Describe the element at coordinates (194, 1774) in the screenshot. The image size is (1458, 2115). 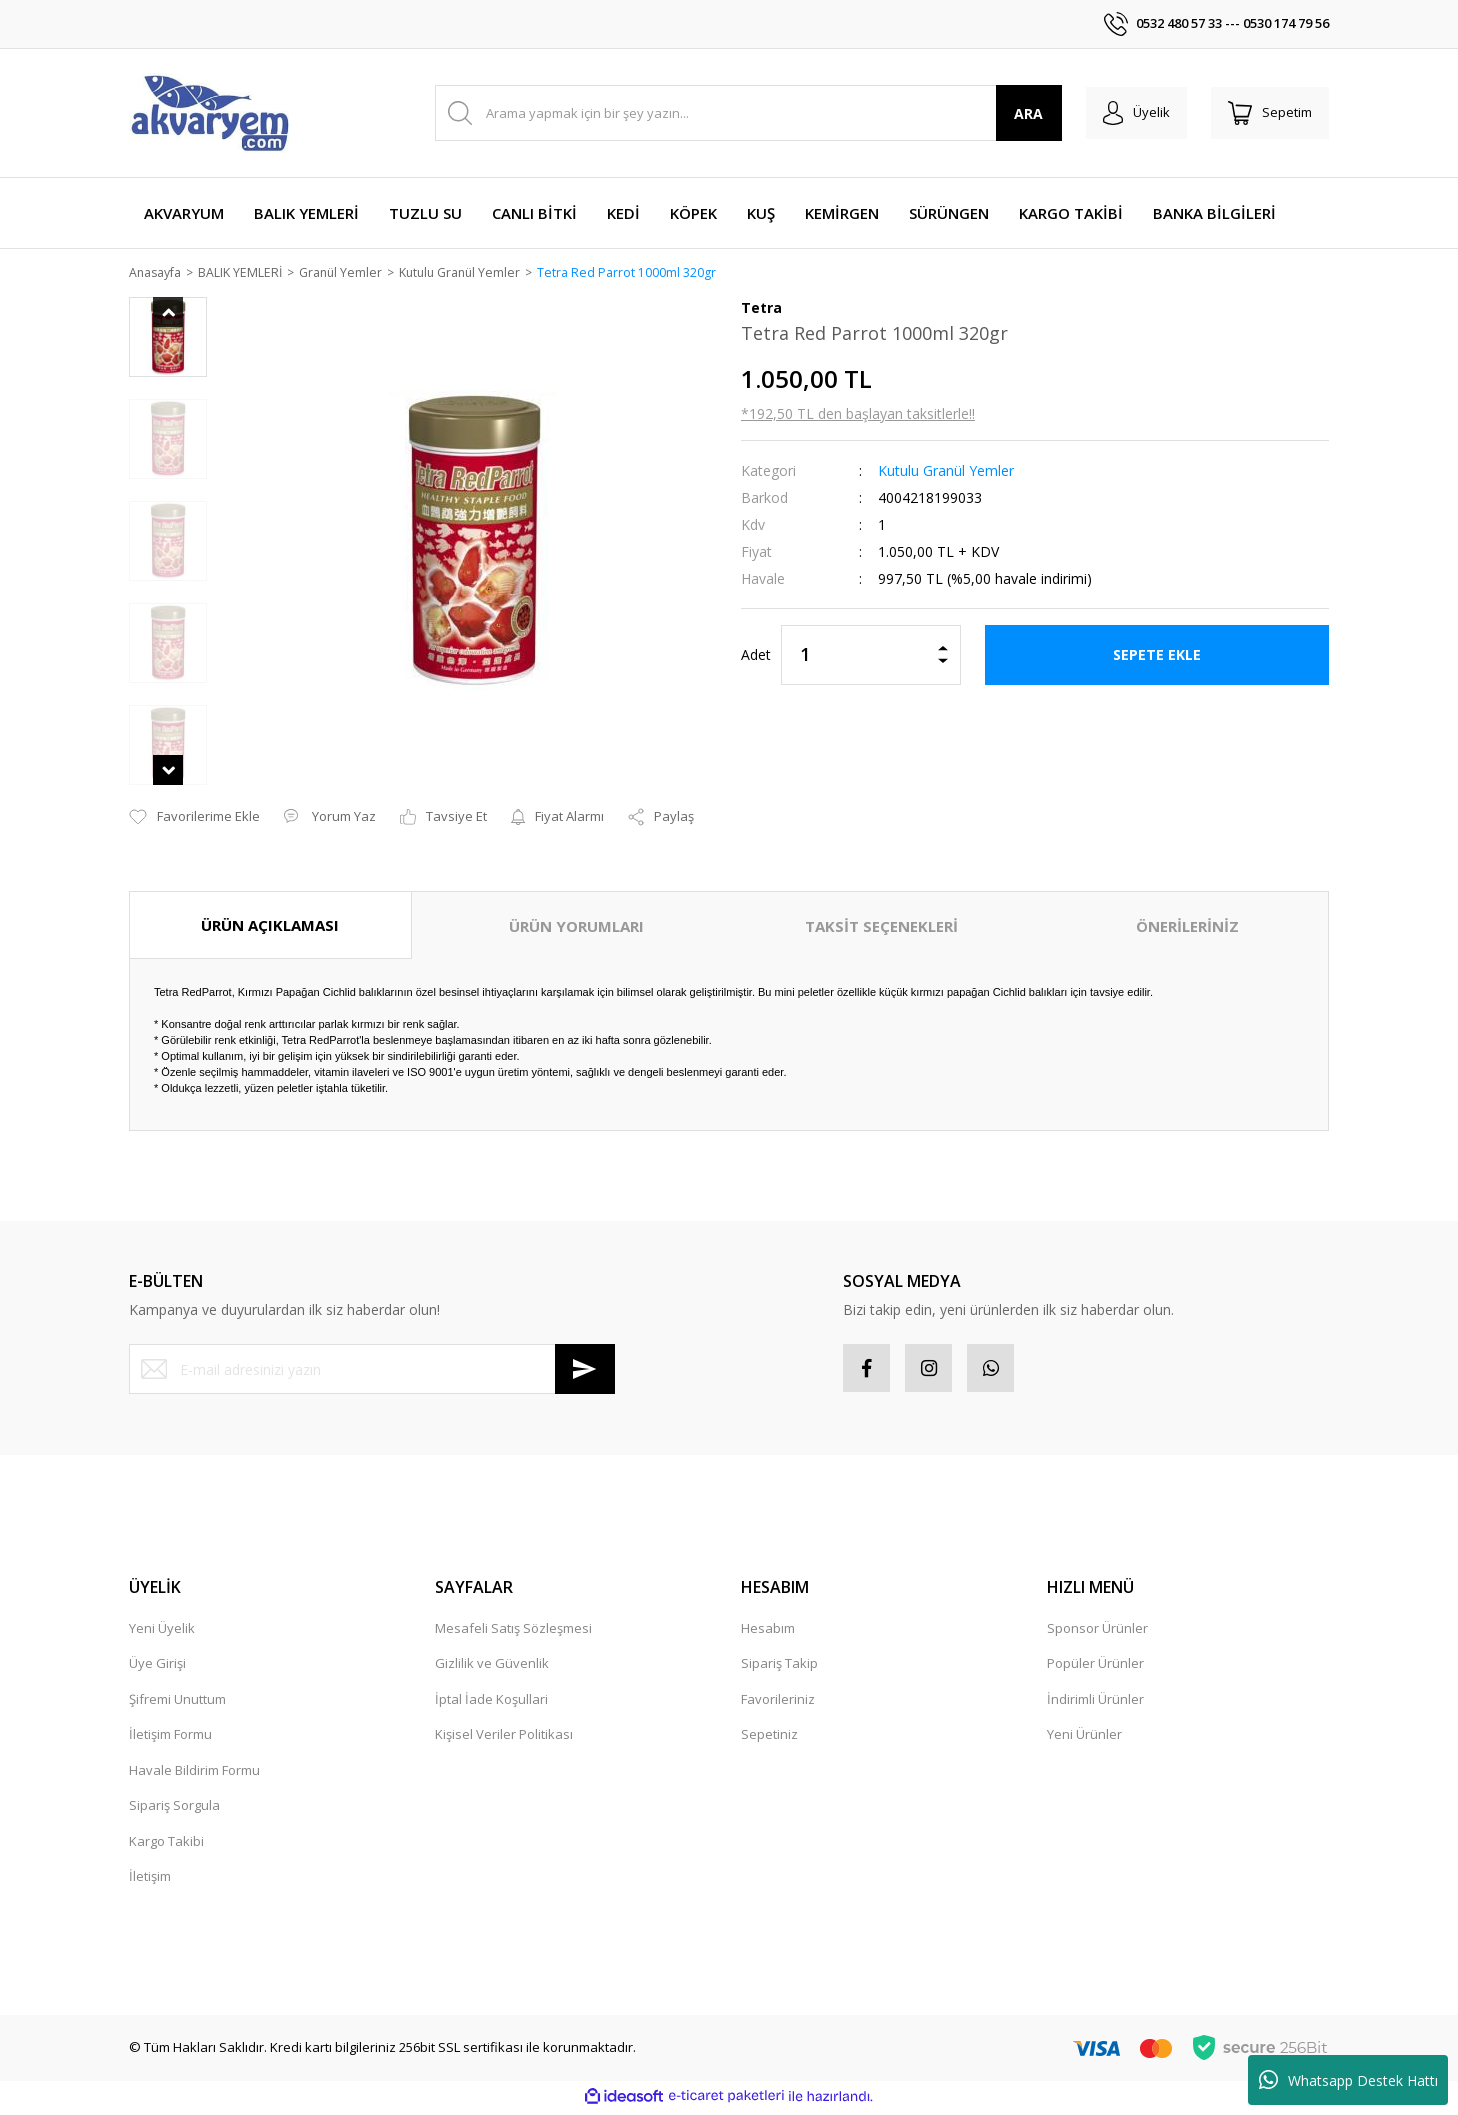
I see `Havale Bildirim Formu` at that location.